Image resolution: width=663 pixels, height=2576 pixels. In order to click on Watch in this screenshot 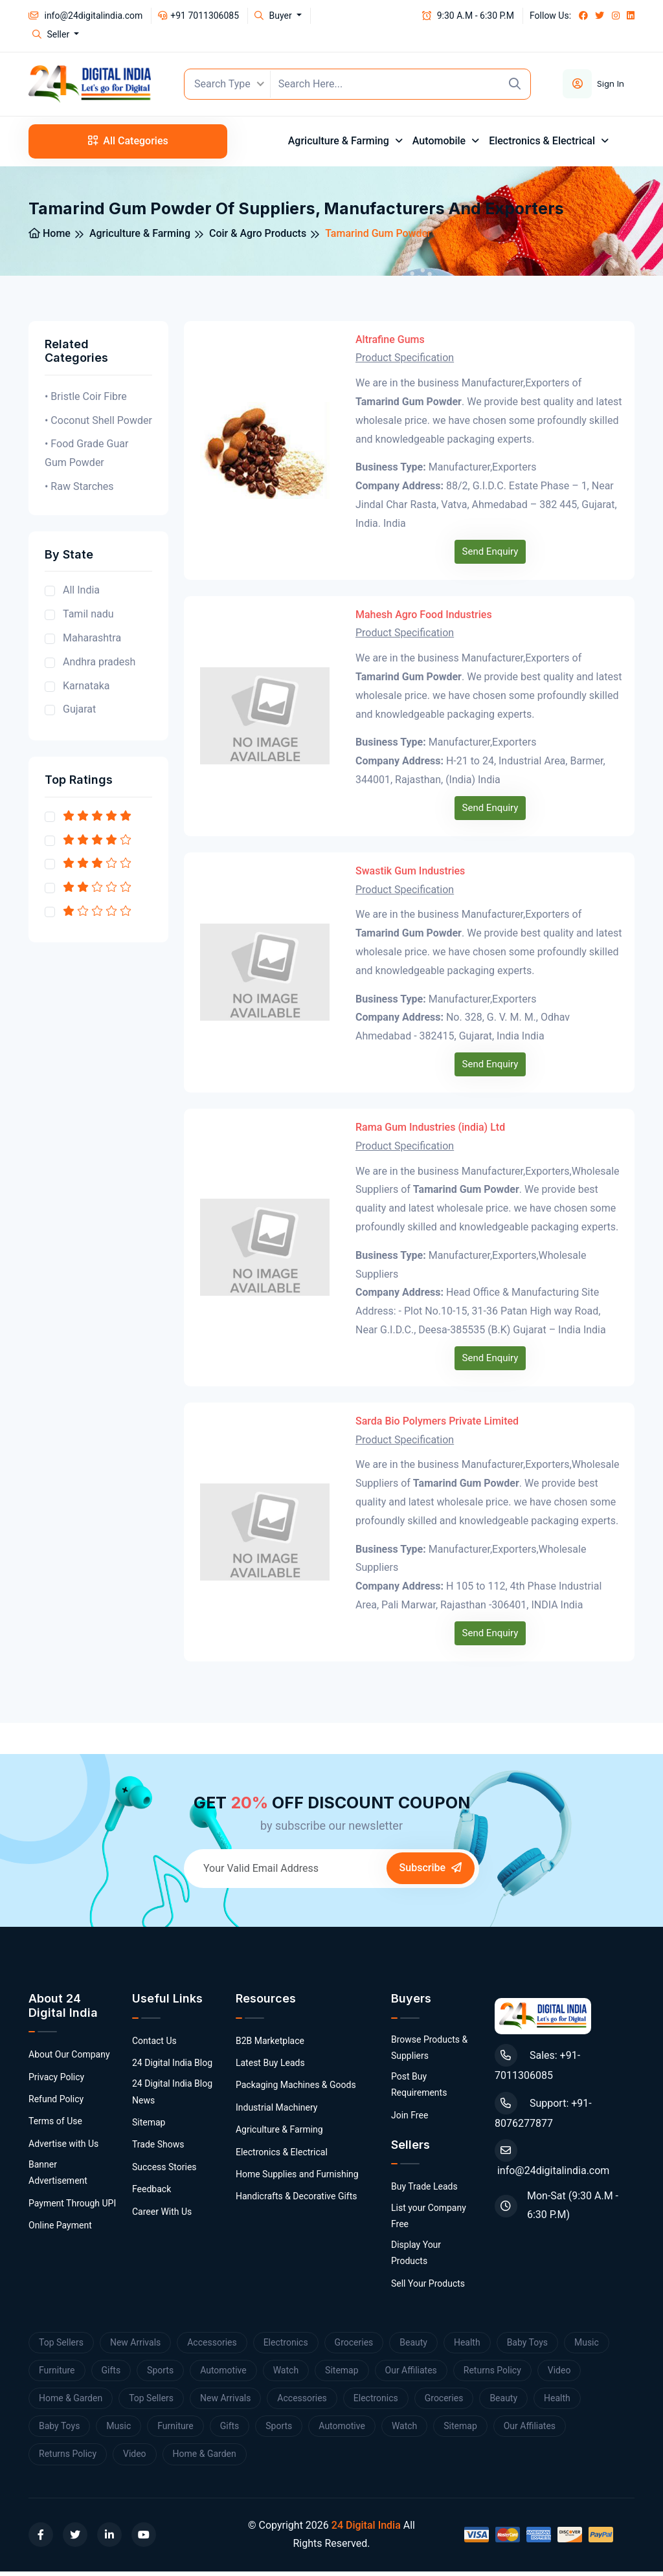, I will do `click(285, 2374)`.